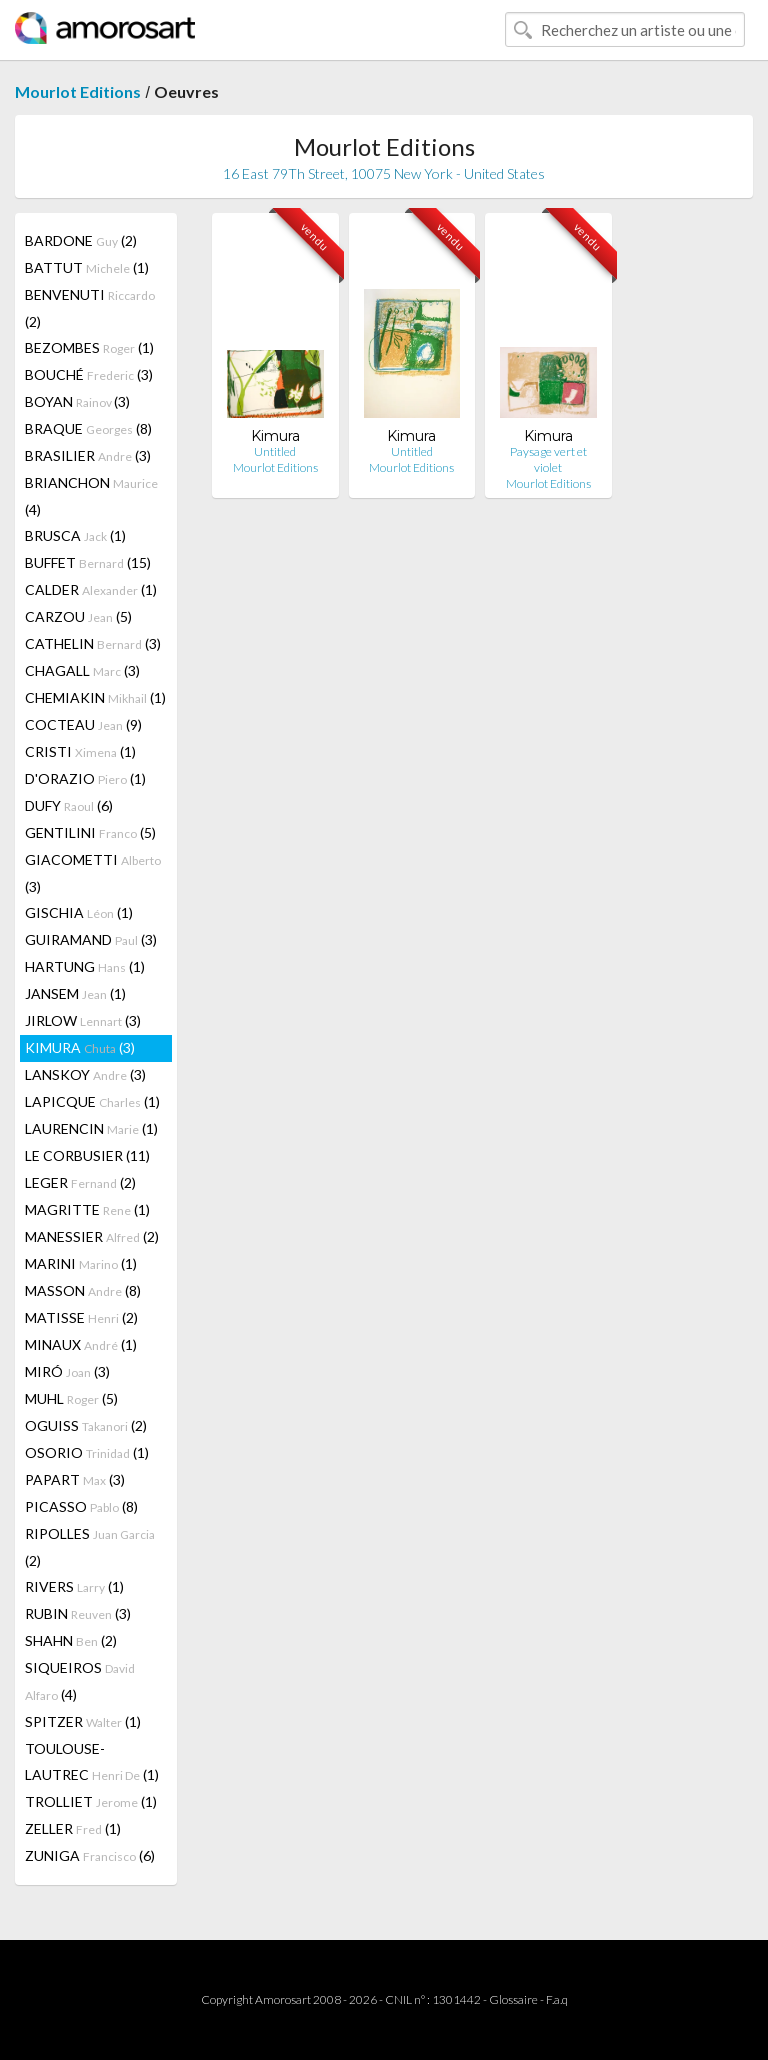 The height and width of the screenshot is (2060, 768). I want to click on CRISTI (1), so click(80, 751).